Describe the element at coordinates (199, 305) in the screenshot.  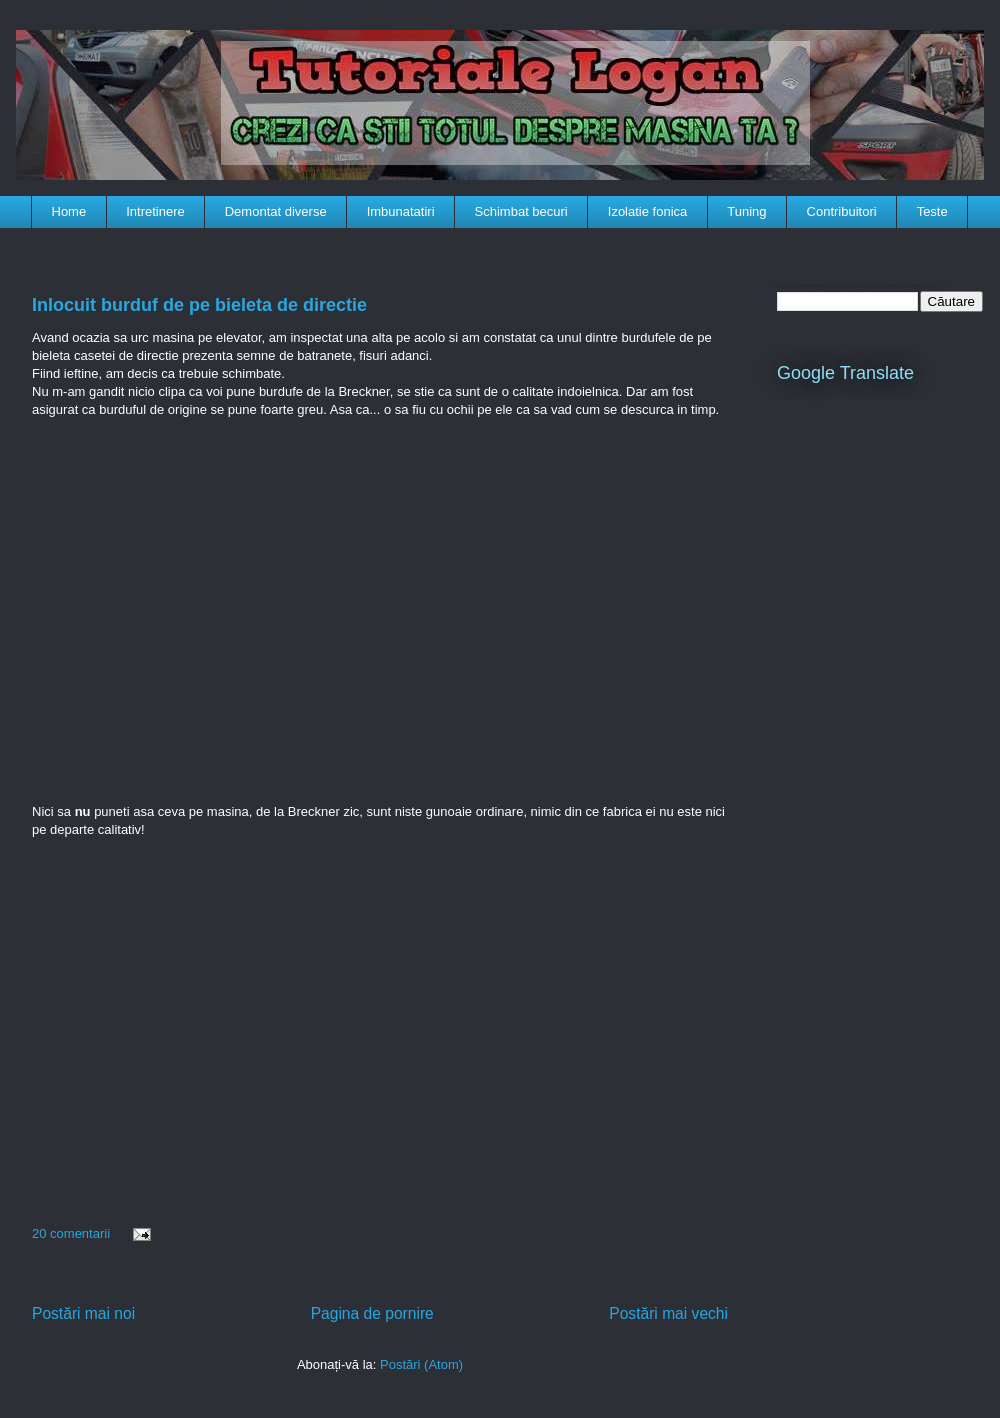
I see `Inlocuit burduf de pe bieleta de directie` at that location.